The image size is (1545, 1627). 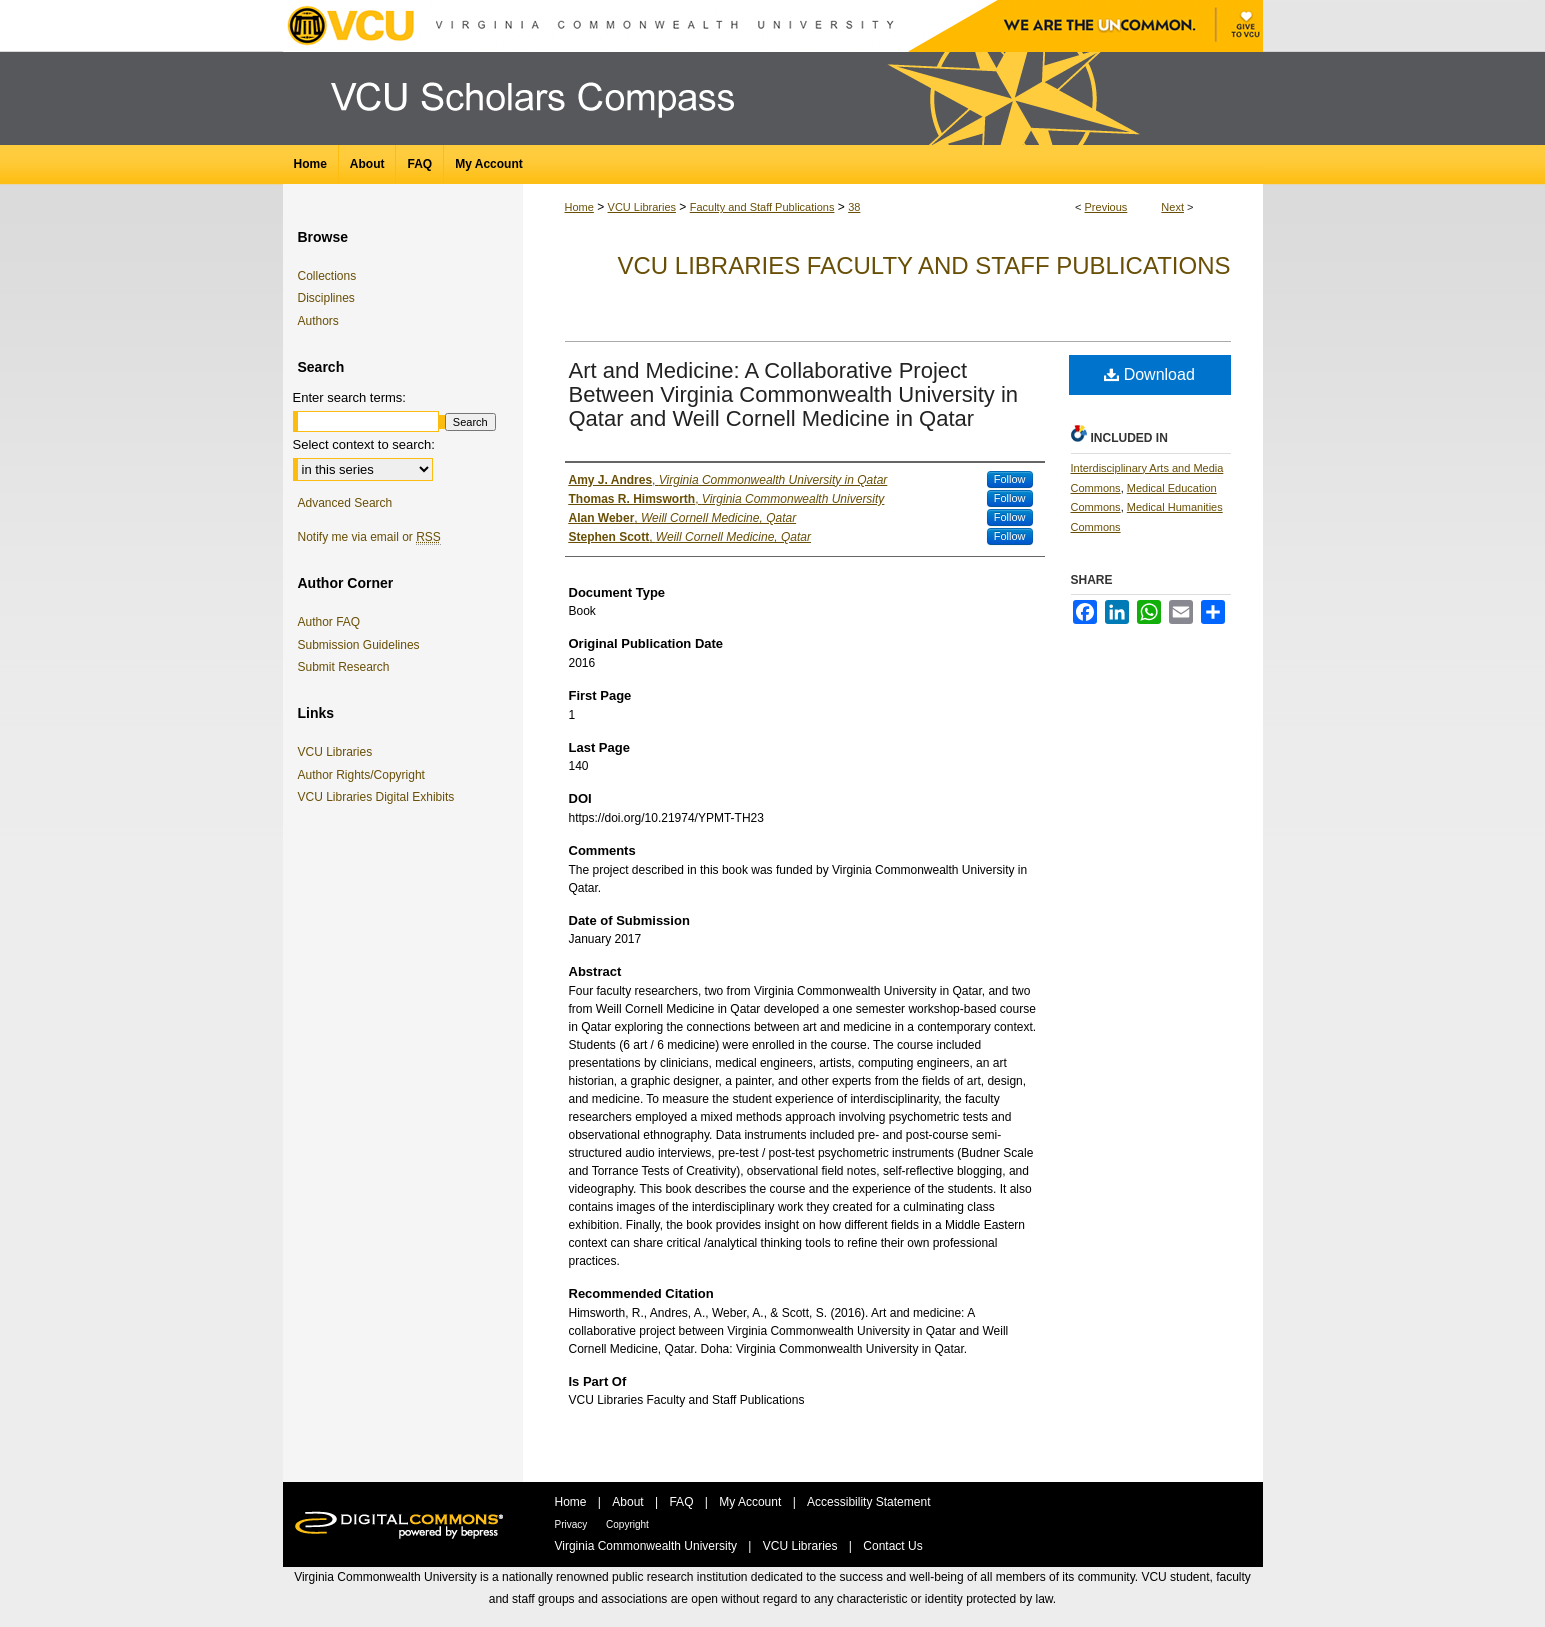 What do you see at coordinates (364, 444) in the screenshot?
I see `Select context to search:` at bounding box center [364, 444].